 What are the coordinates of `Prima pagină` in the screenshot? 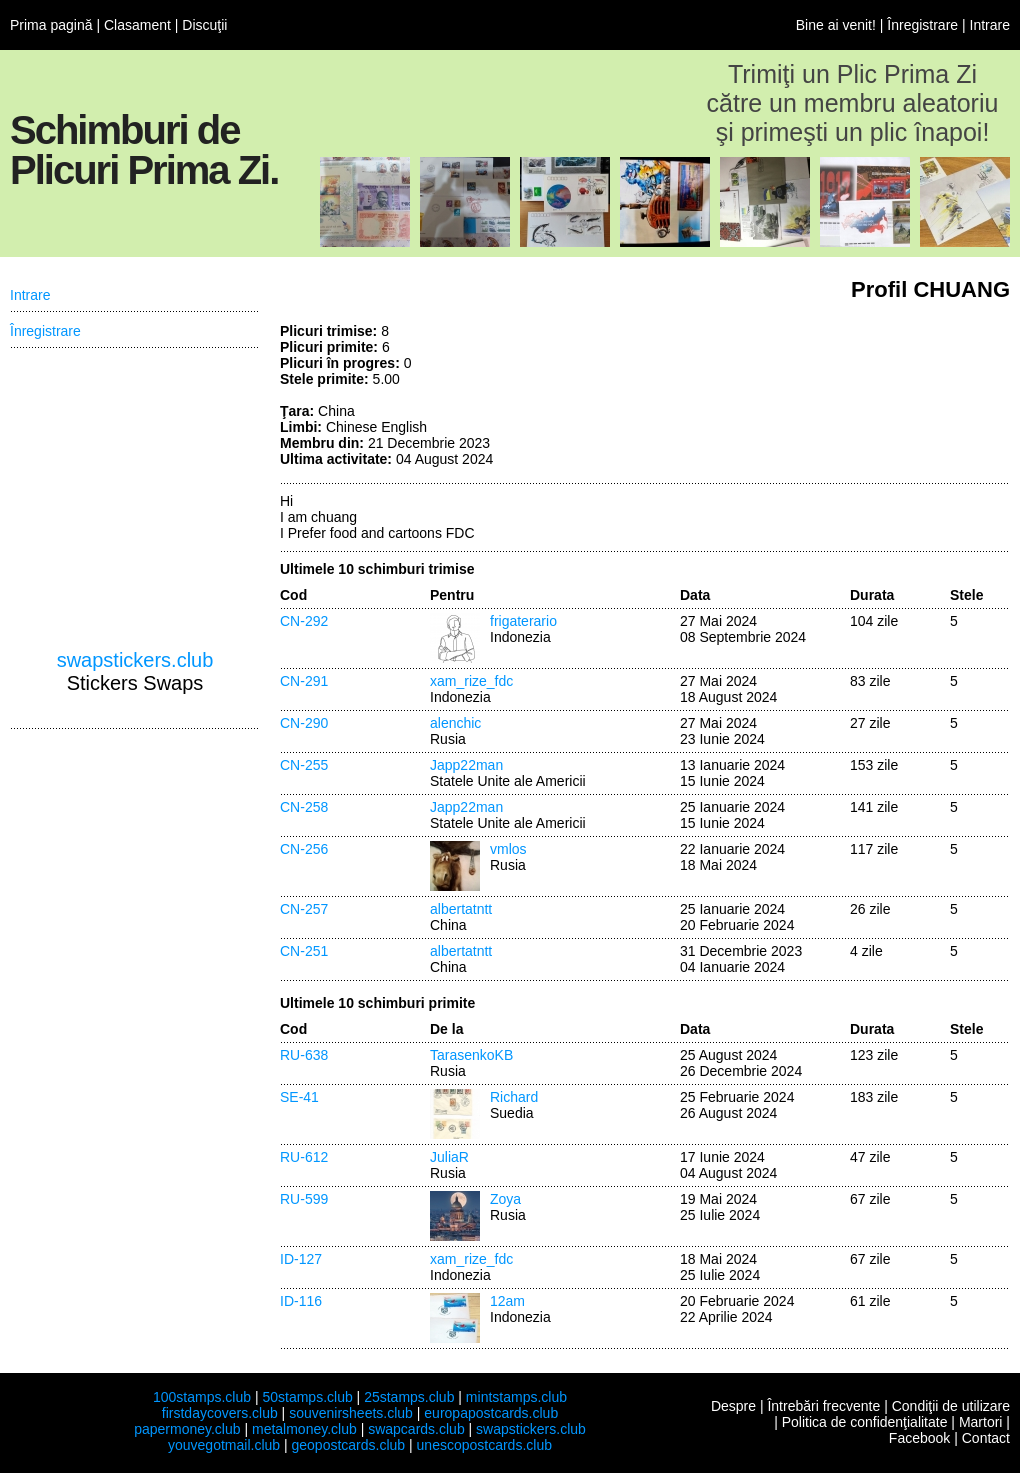 It's located at (51, 25).